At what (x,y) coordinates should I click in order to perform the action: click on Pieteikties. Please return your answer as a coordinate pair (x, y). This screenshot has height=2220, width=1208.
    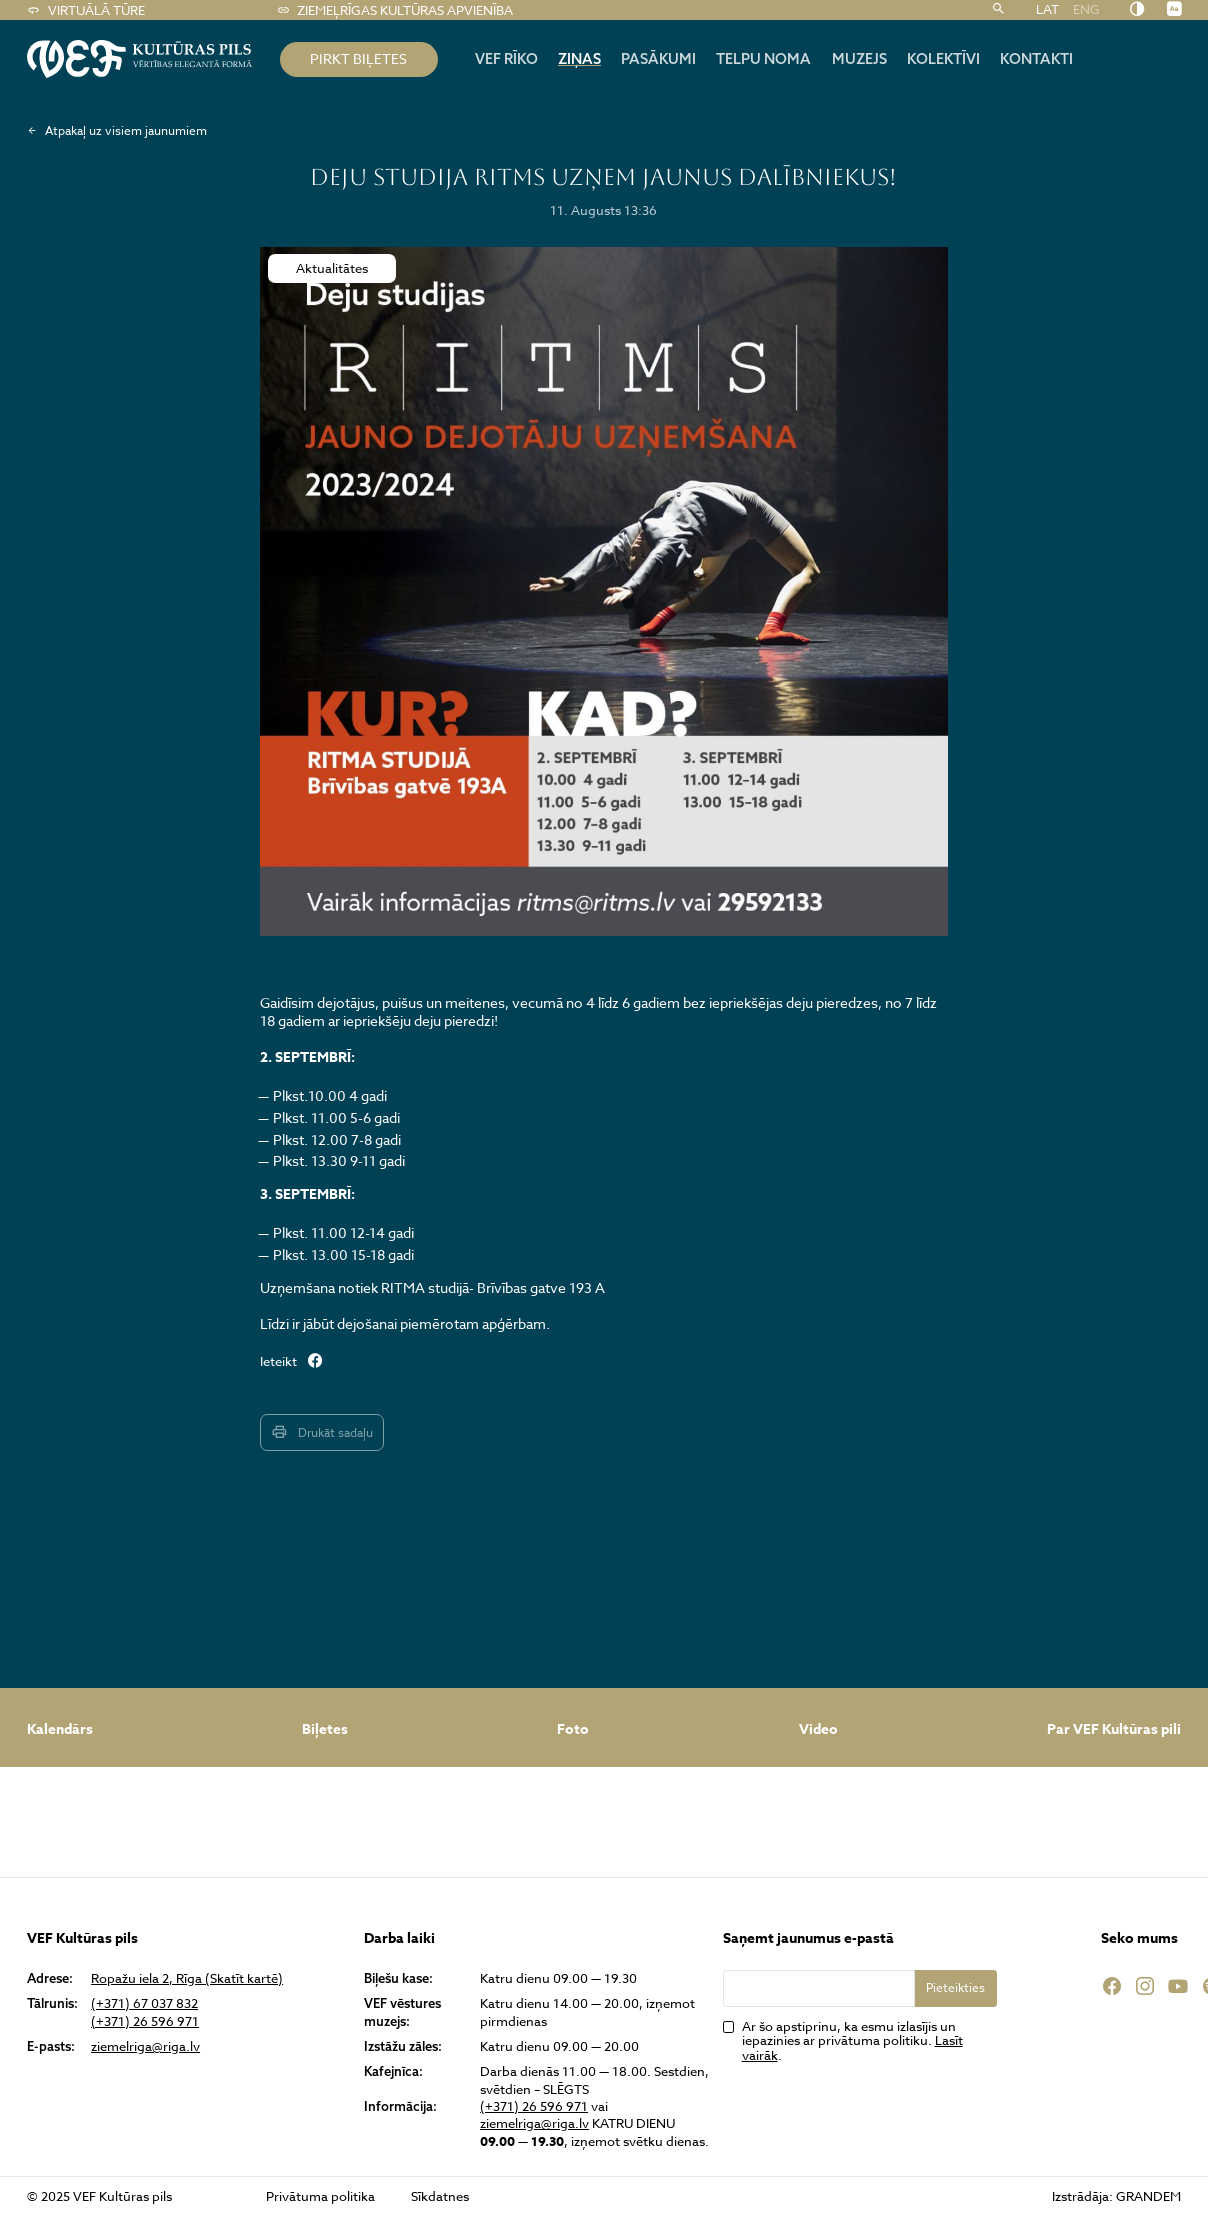
    Looking at the image, I should click on (955, 1987).